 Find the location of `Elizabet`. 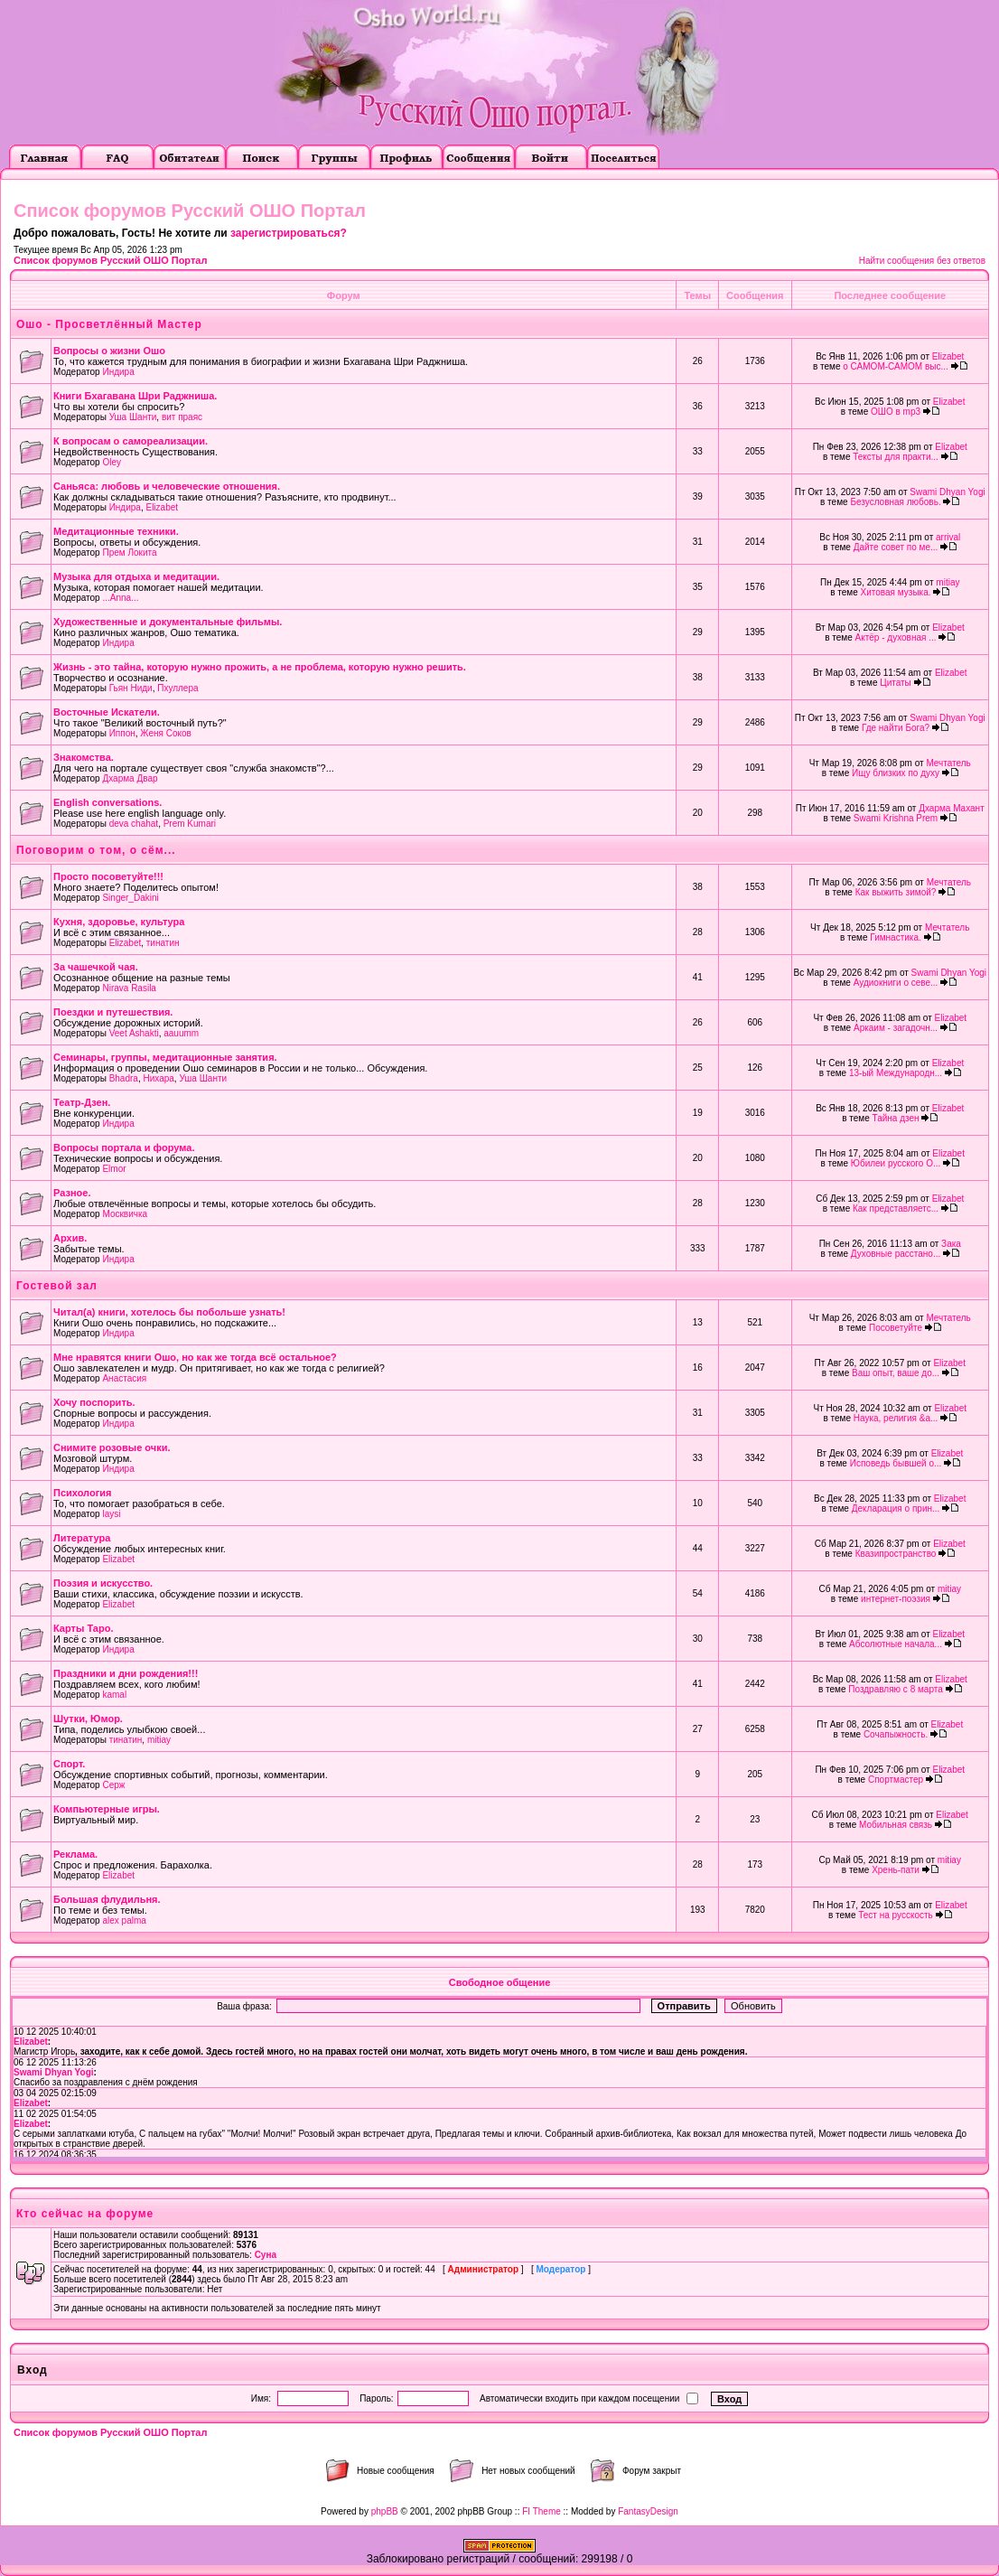

Elizabet is located at coordinates (948, 356).